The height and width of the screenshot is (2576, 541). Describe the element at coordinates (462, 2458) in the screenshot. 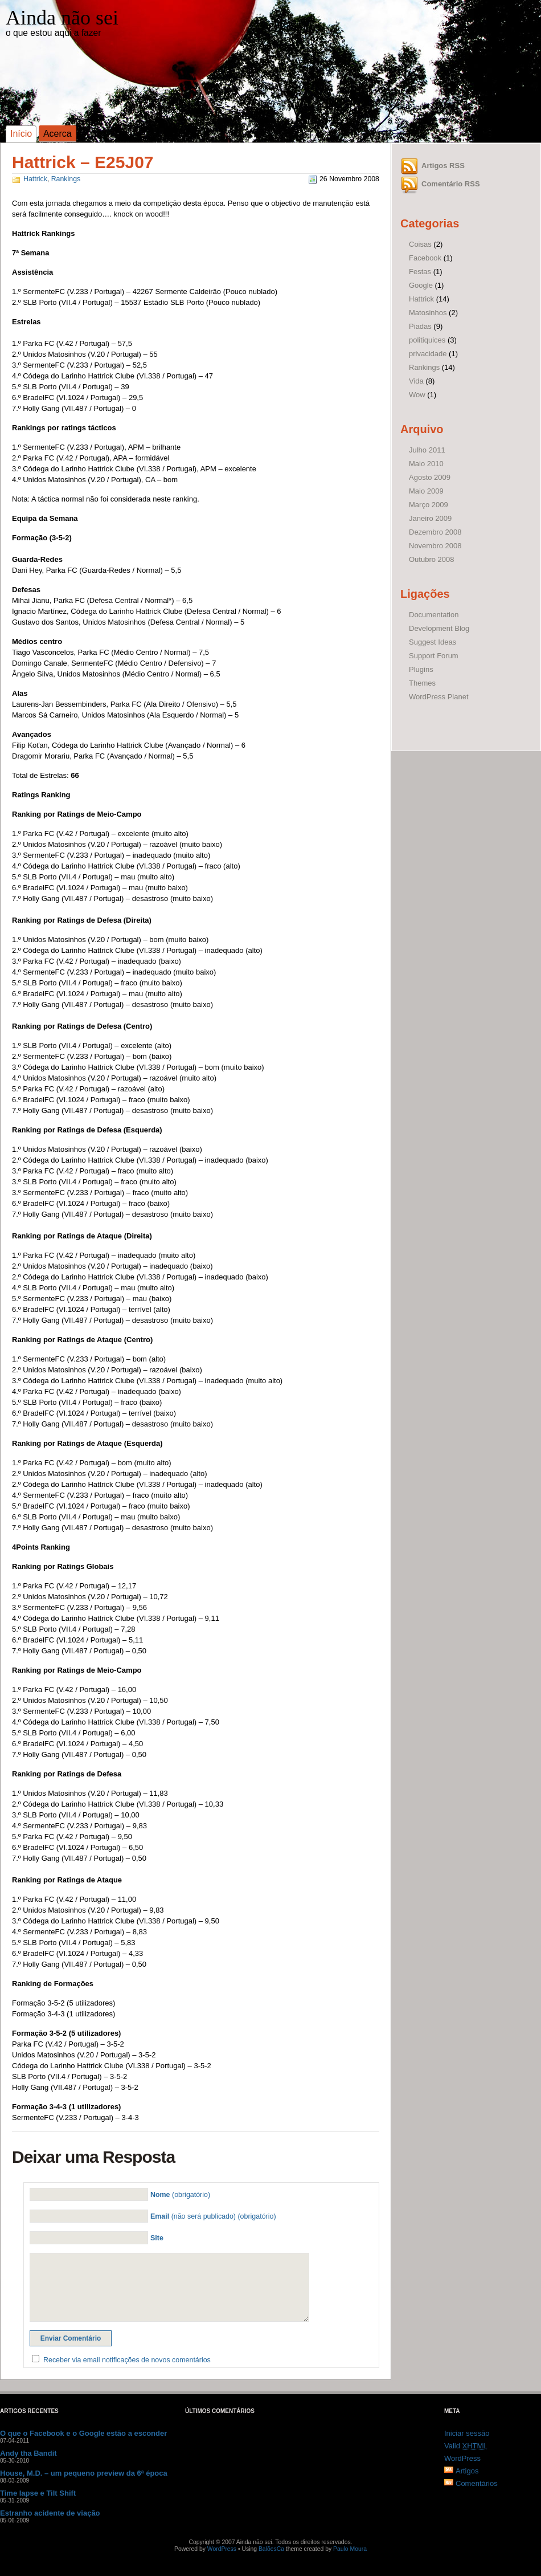

I see `WordPress` at that location.